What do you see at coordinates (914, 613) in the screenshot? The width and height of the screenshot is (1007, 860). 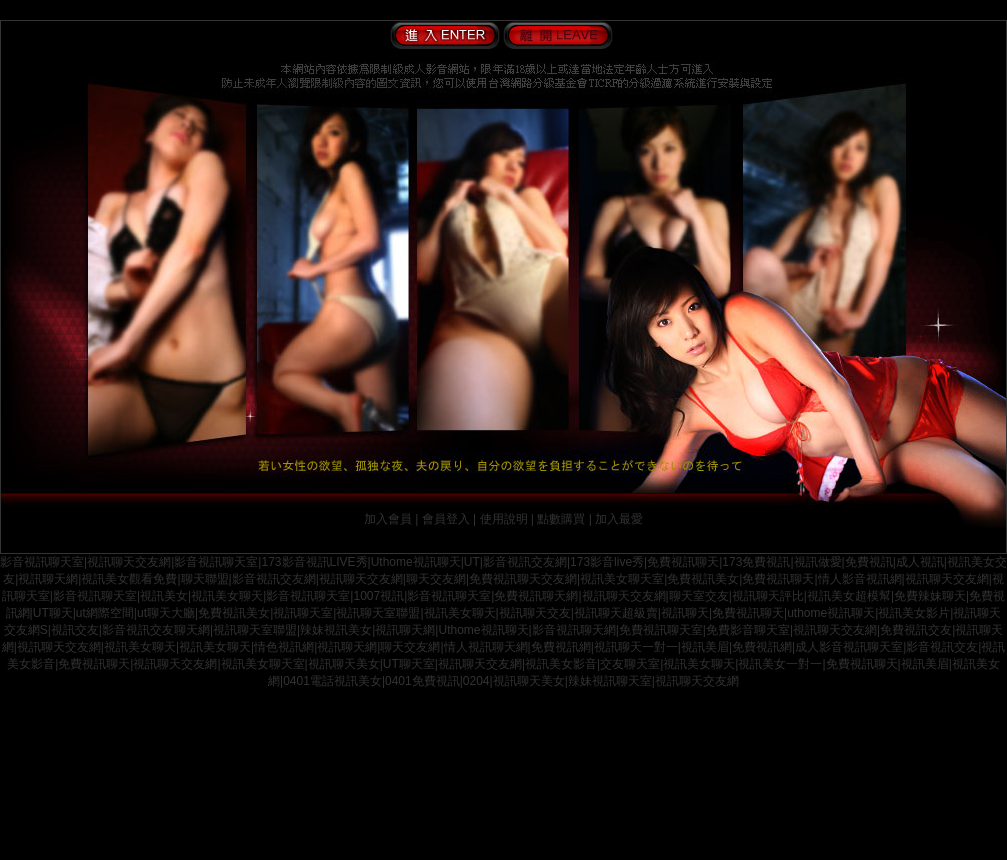 I see `視訊美女影片` at bounding box center [914, 613].